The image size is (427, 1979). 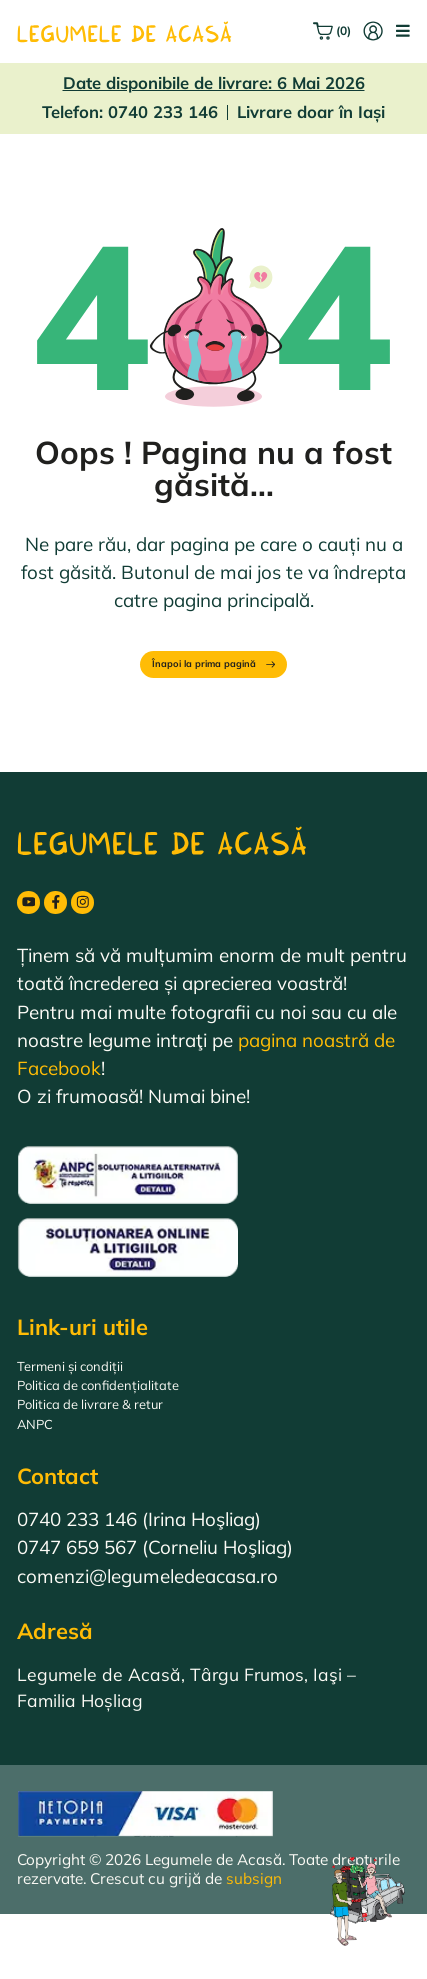 I want to click on Termeni și condiții, so click(x=93, y=1400).